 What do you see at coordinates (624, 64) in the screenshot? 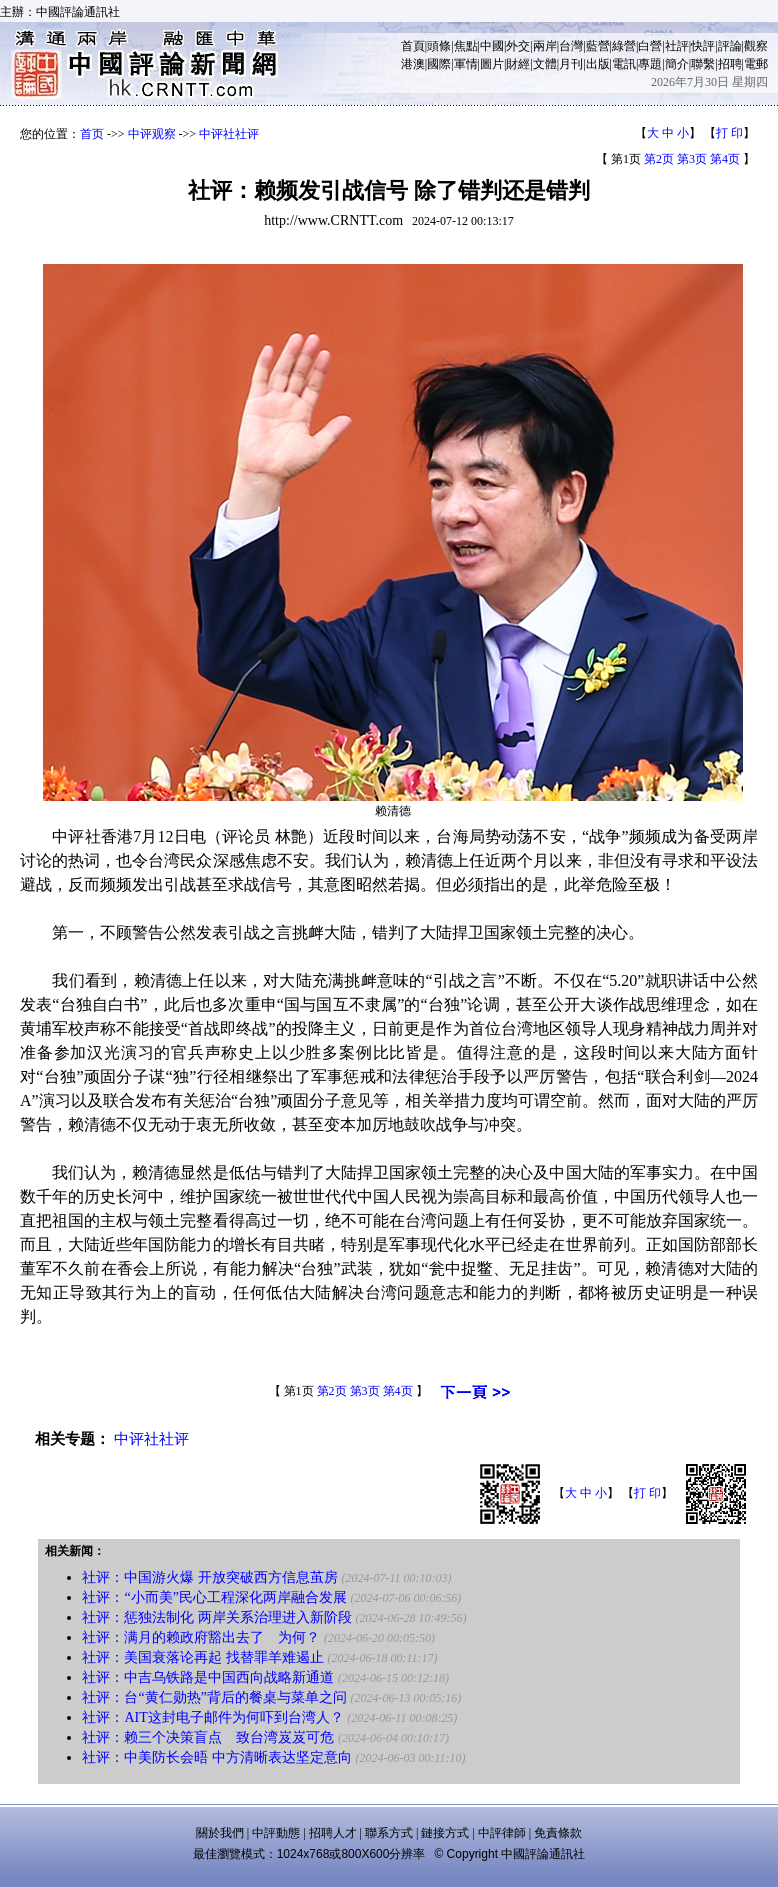
I see `電訊` at bounding box center [624, 64].